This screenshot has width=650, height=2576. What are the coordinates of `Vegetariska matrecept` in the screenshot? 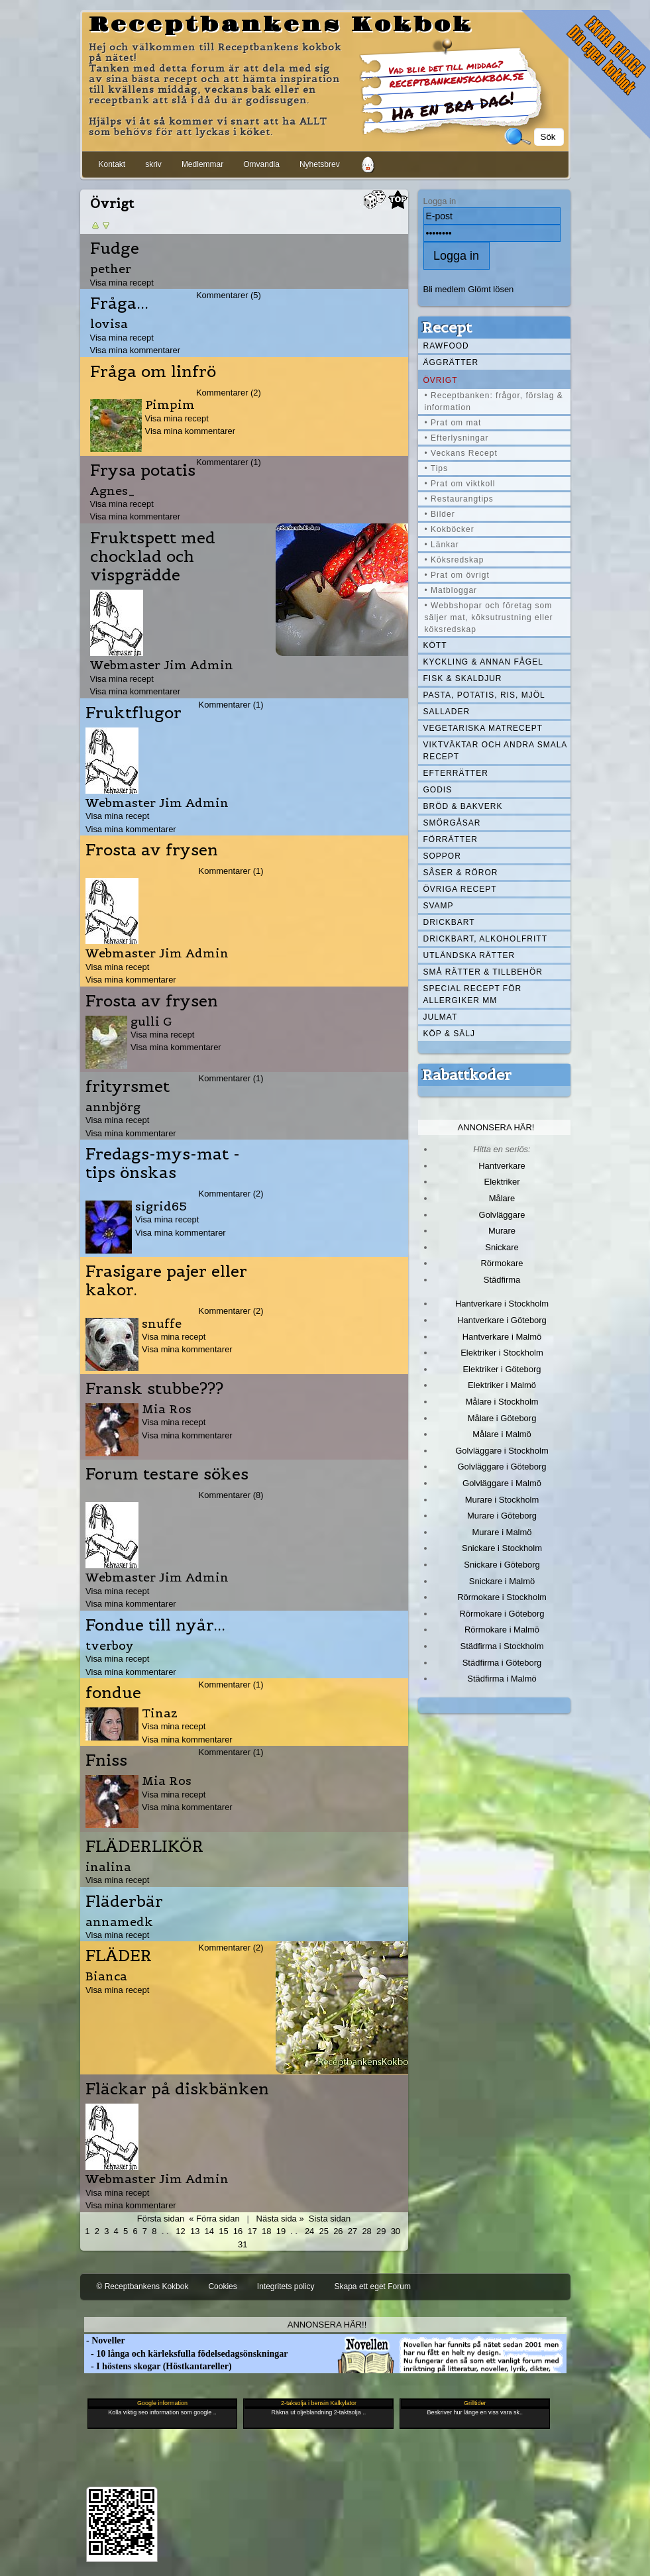 It's located at (483, 728).